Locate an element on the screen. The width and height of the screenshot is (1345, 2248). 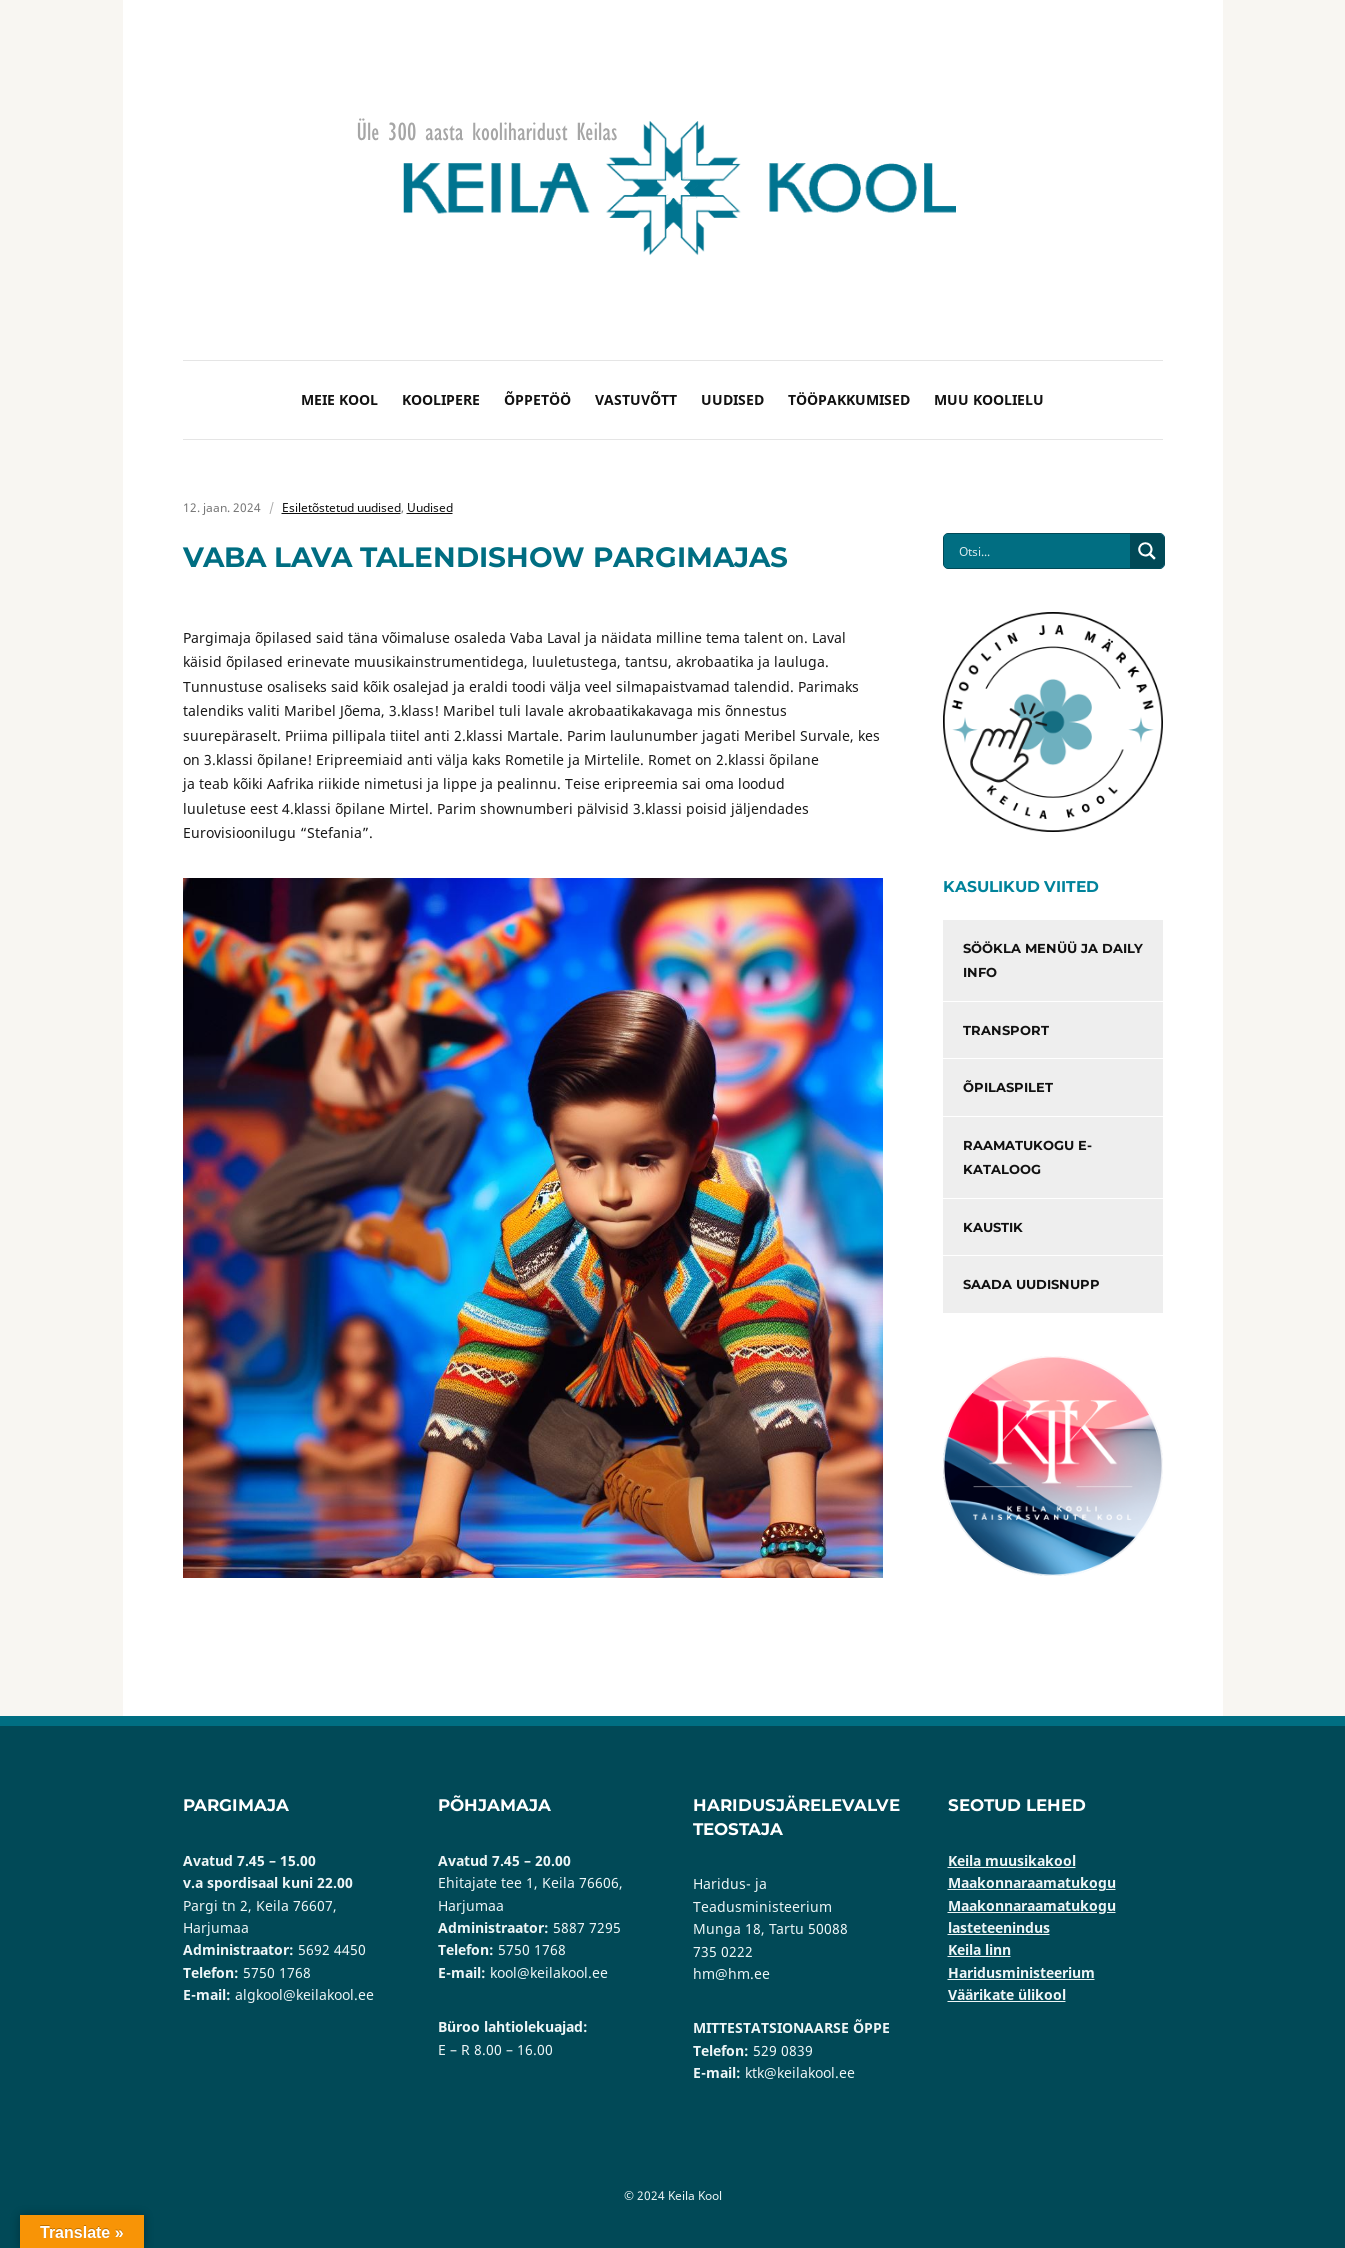
Haridusministeerium is located at coordinates (1021, 1972).